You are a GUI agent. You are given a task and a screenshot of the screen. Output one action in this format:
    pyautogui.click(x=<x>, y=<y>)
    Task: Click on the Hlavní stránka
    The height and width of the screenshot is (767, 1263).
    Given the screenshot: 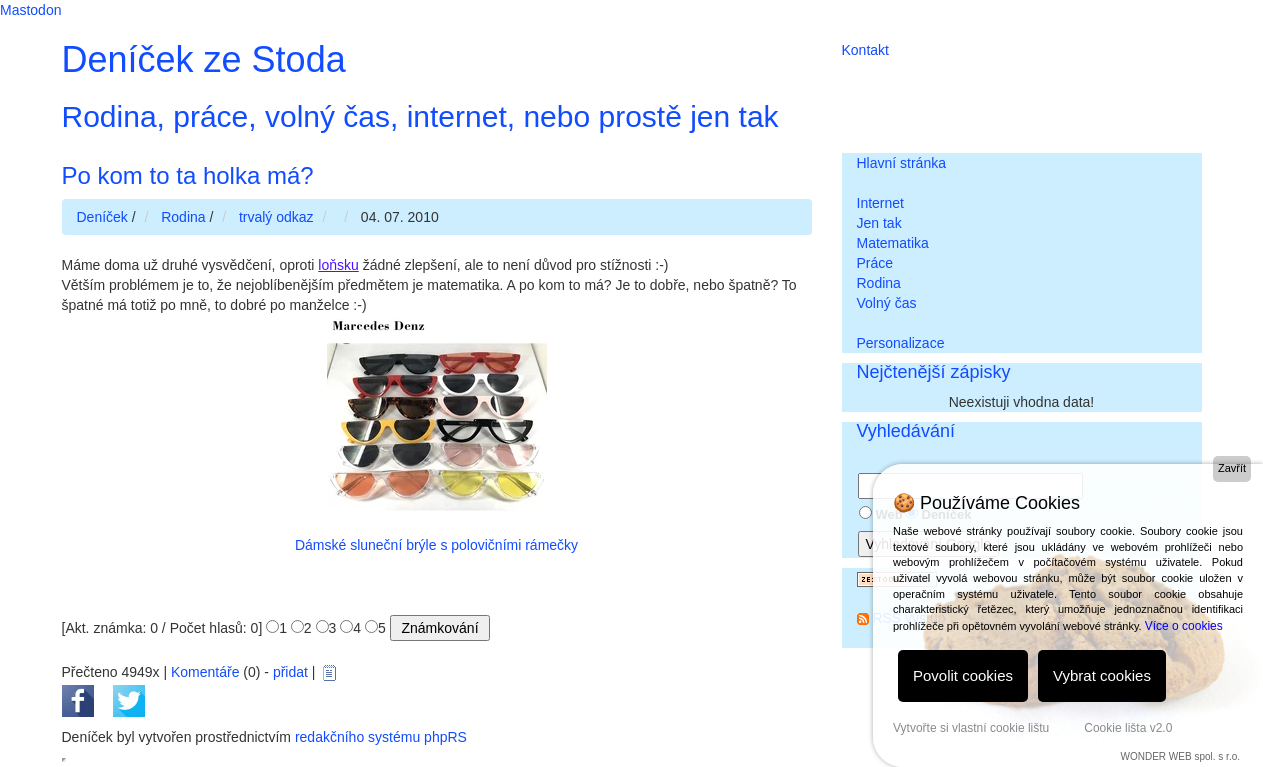 What is the action you would take?
    pyautogui.click(x=901, y=163)
    